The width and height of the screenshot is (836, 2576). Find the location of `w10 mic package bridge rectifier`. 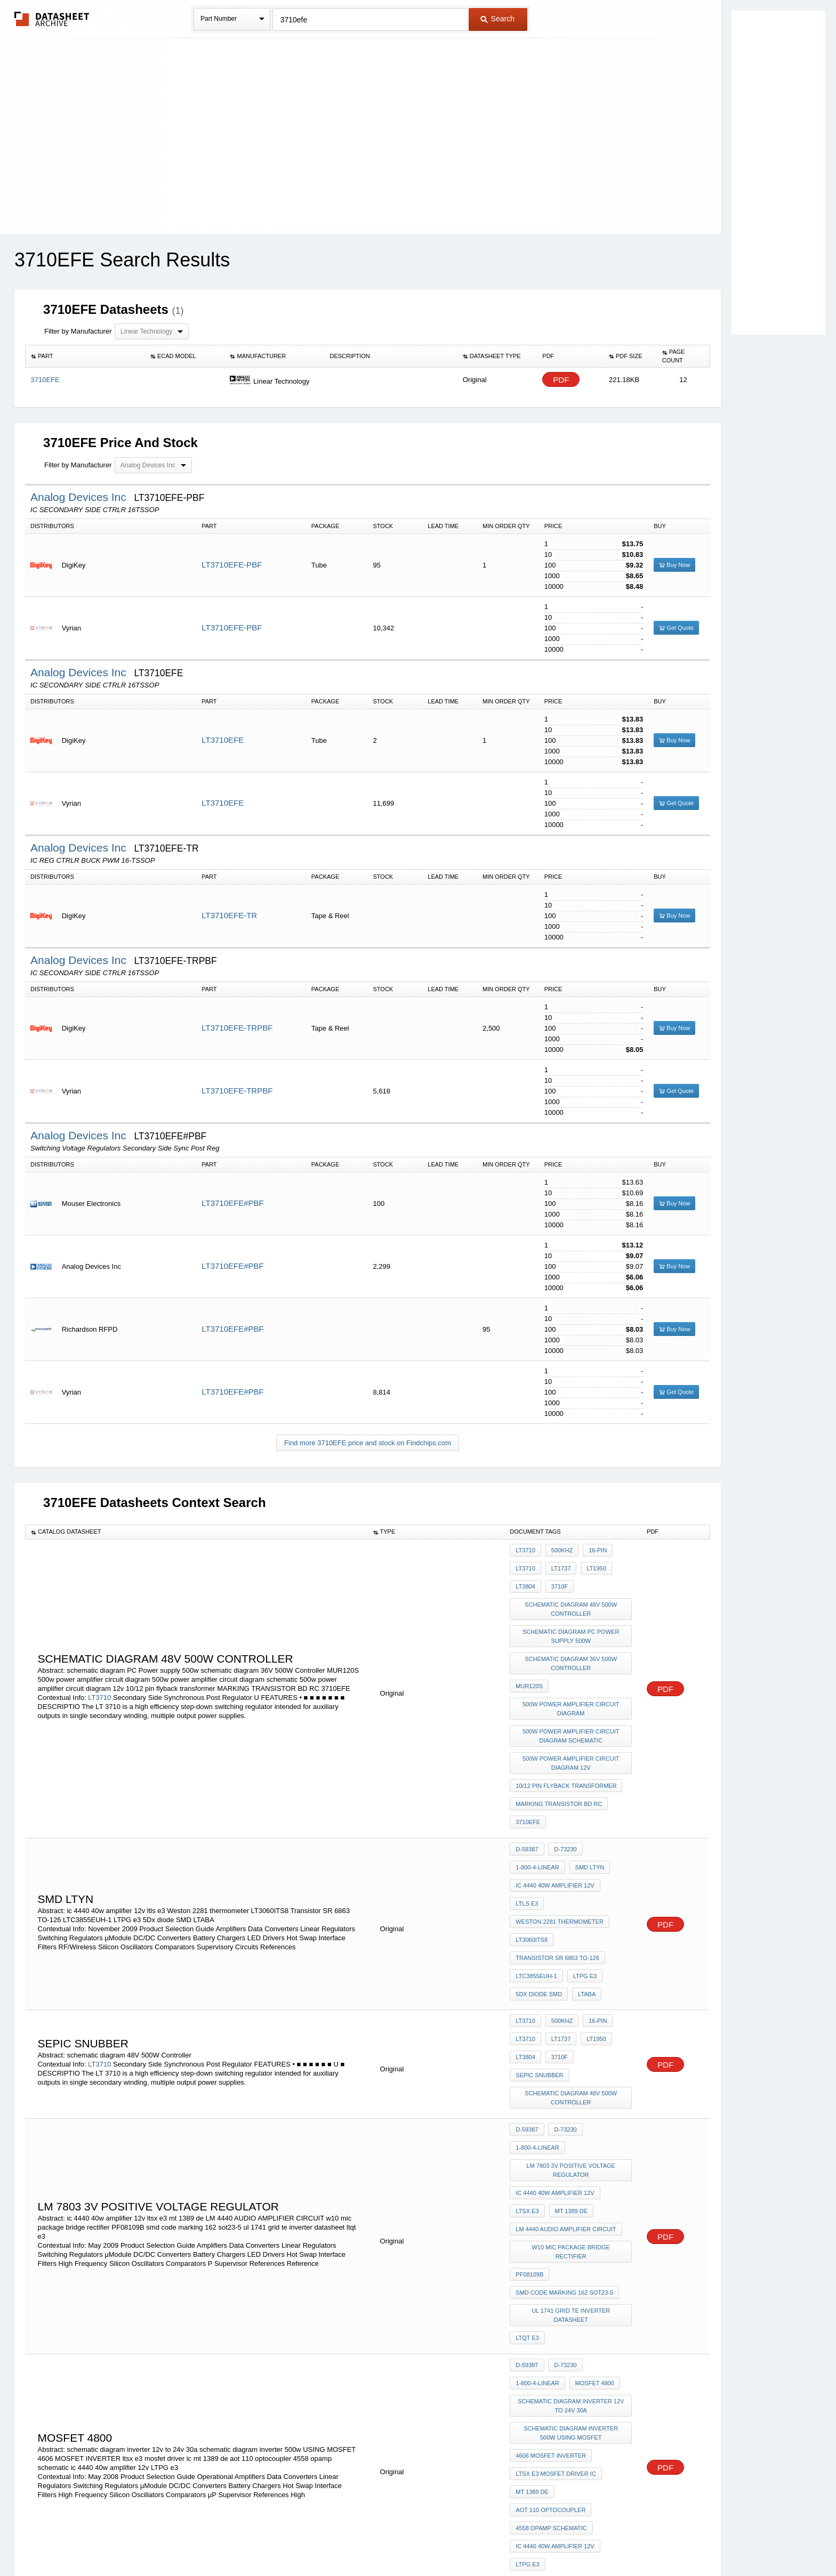

w10 mic package bridge rectifier is located at coordinates (571, 2110).